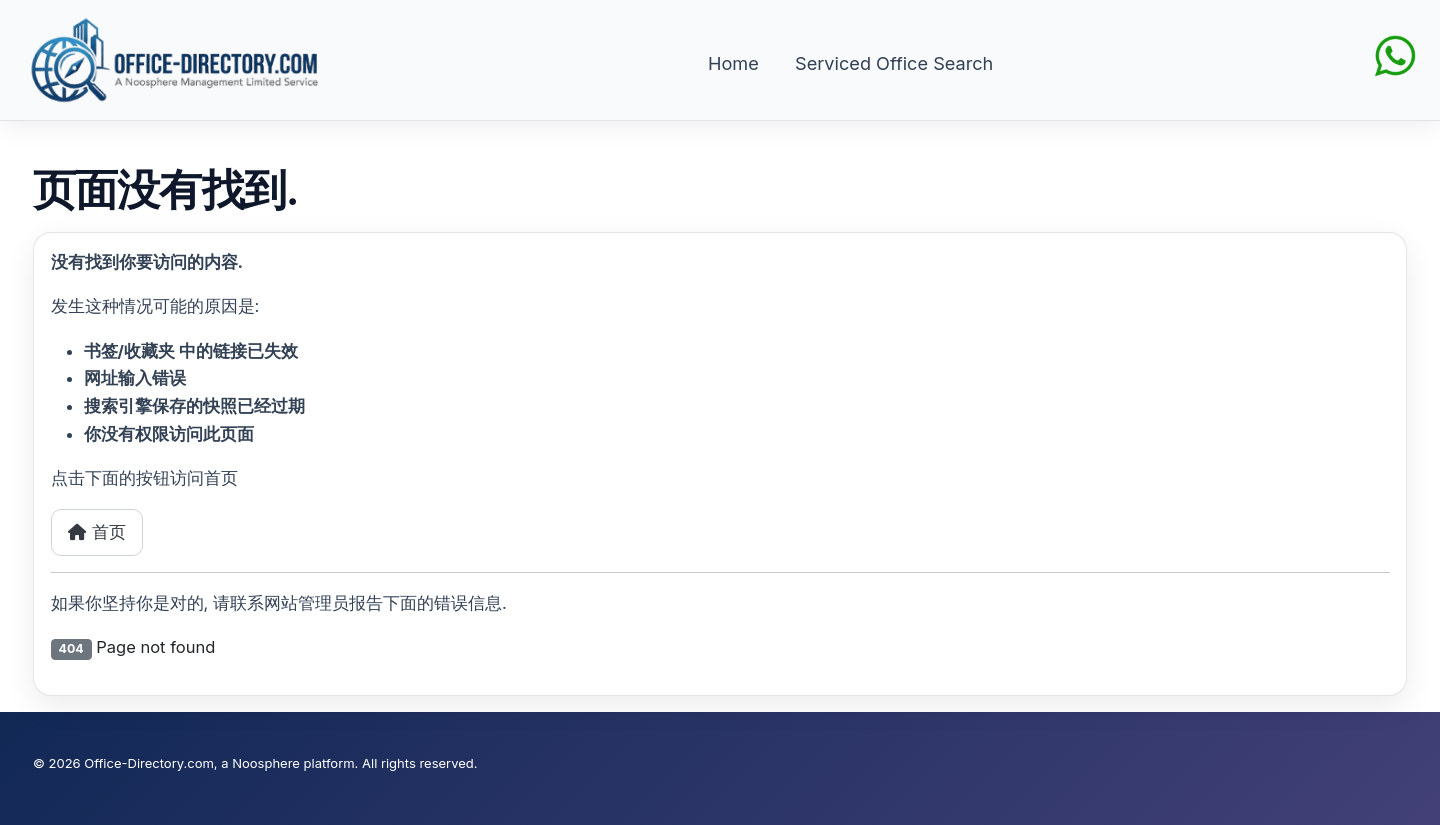 The image size is (1440, 825). Describe the element at coordinates (733, 63) in the screenshot. I see `Home` at that location.